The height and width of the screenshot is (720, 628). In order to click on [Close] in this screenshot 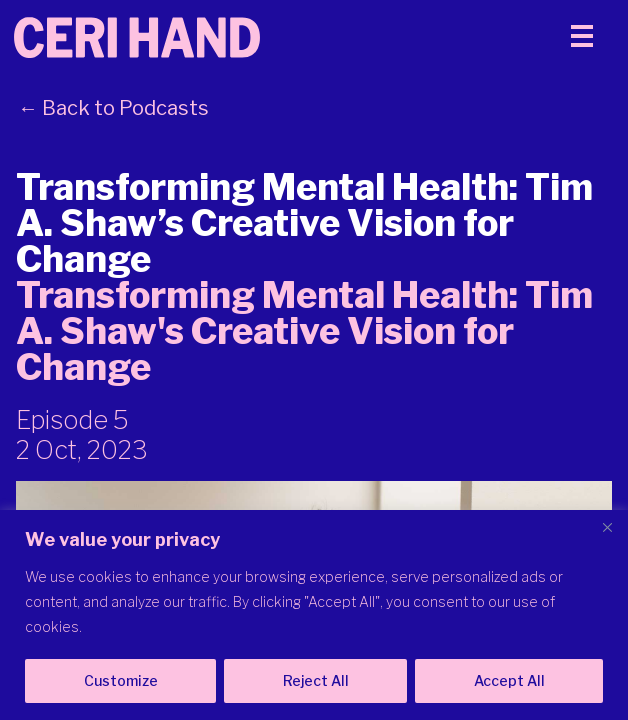, I will do `click(607, 527)`.